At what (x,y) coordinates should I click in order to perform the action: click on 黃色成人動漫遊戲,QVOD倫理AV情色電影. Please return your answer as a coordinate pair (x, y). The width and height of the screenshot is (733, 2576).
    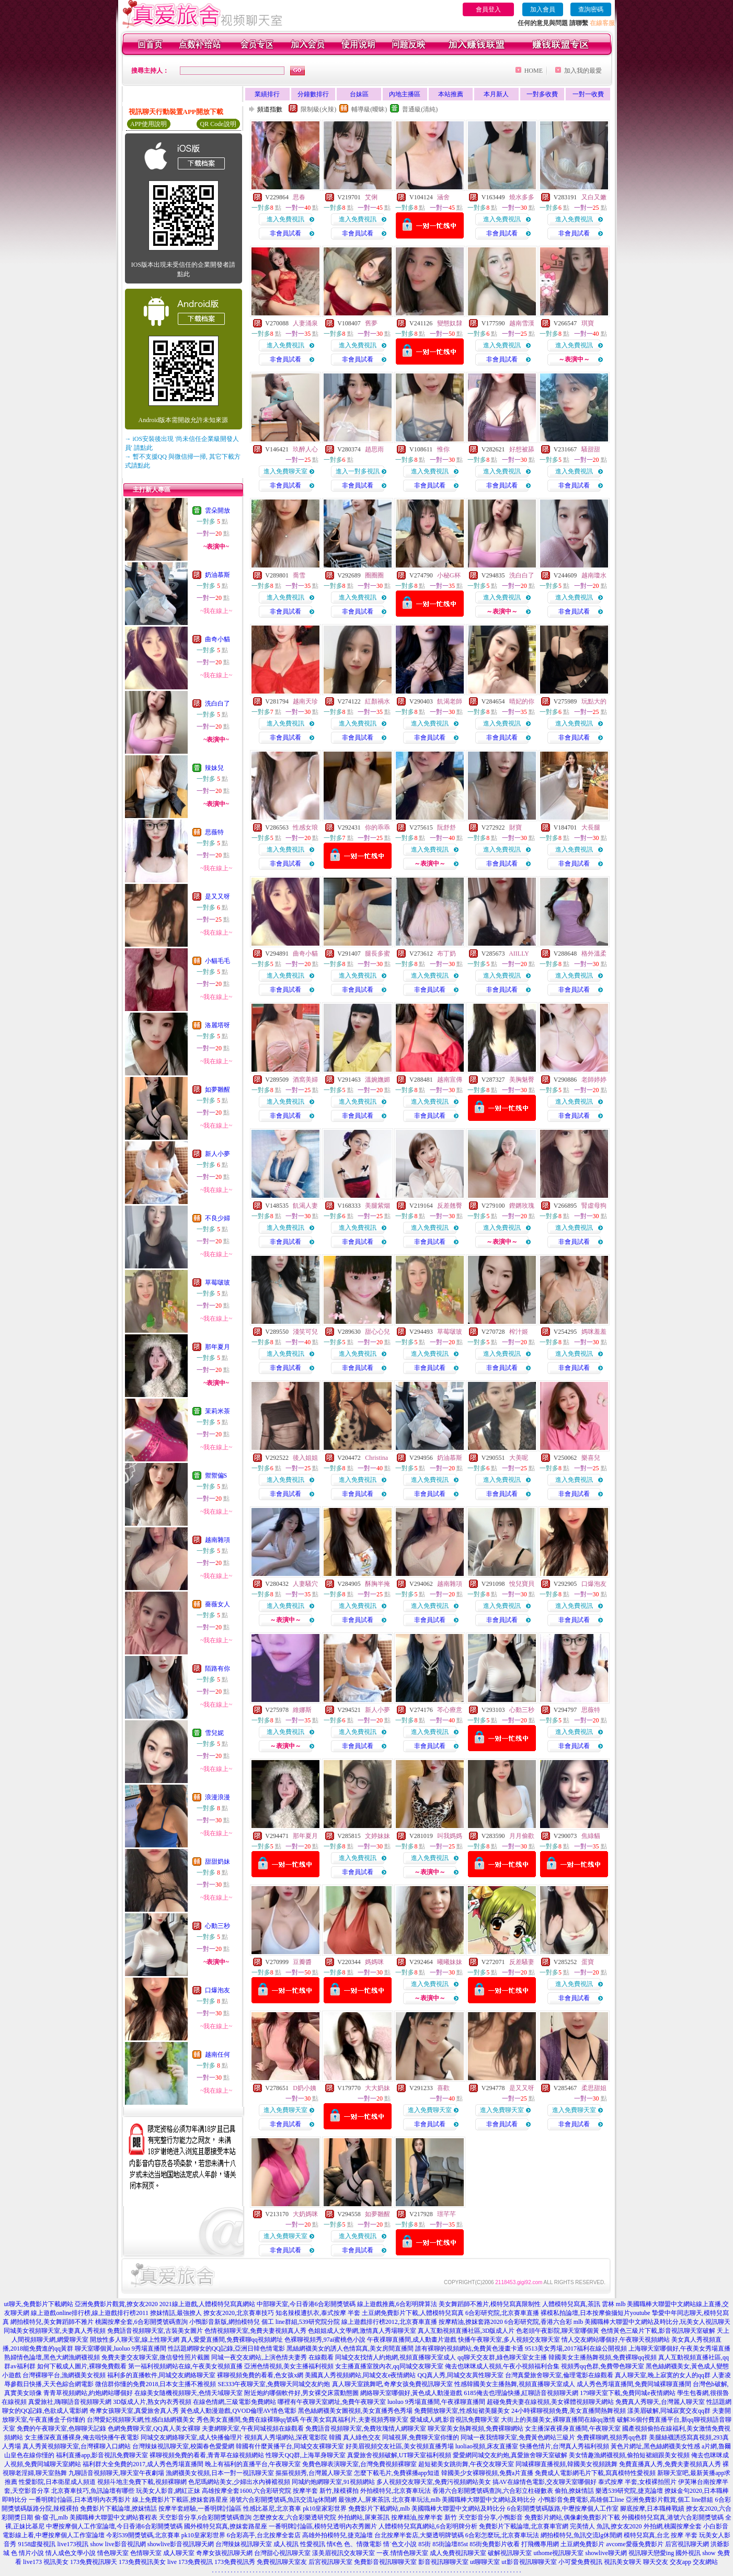
    Looking at the image, I should click on (238, 2410).